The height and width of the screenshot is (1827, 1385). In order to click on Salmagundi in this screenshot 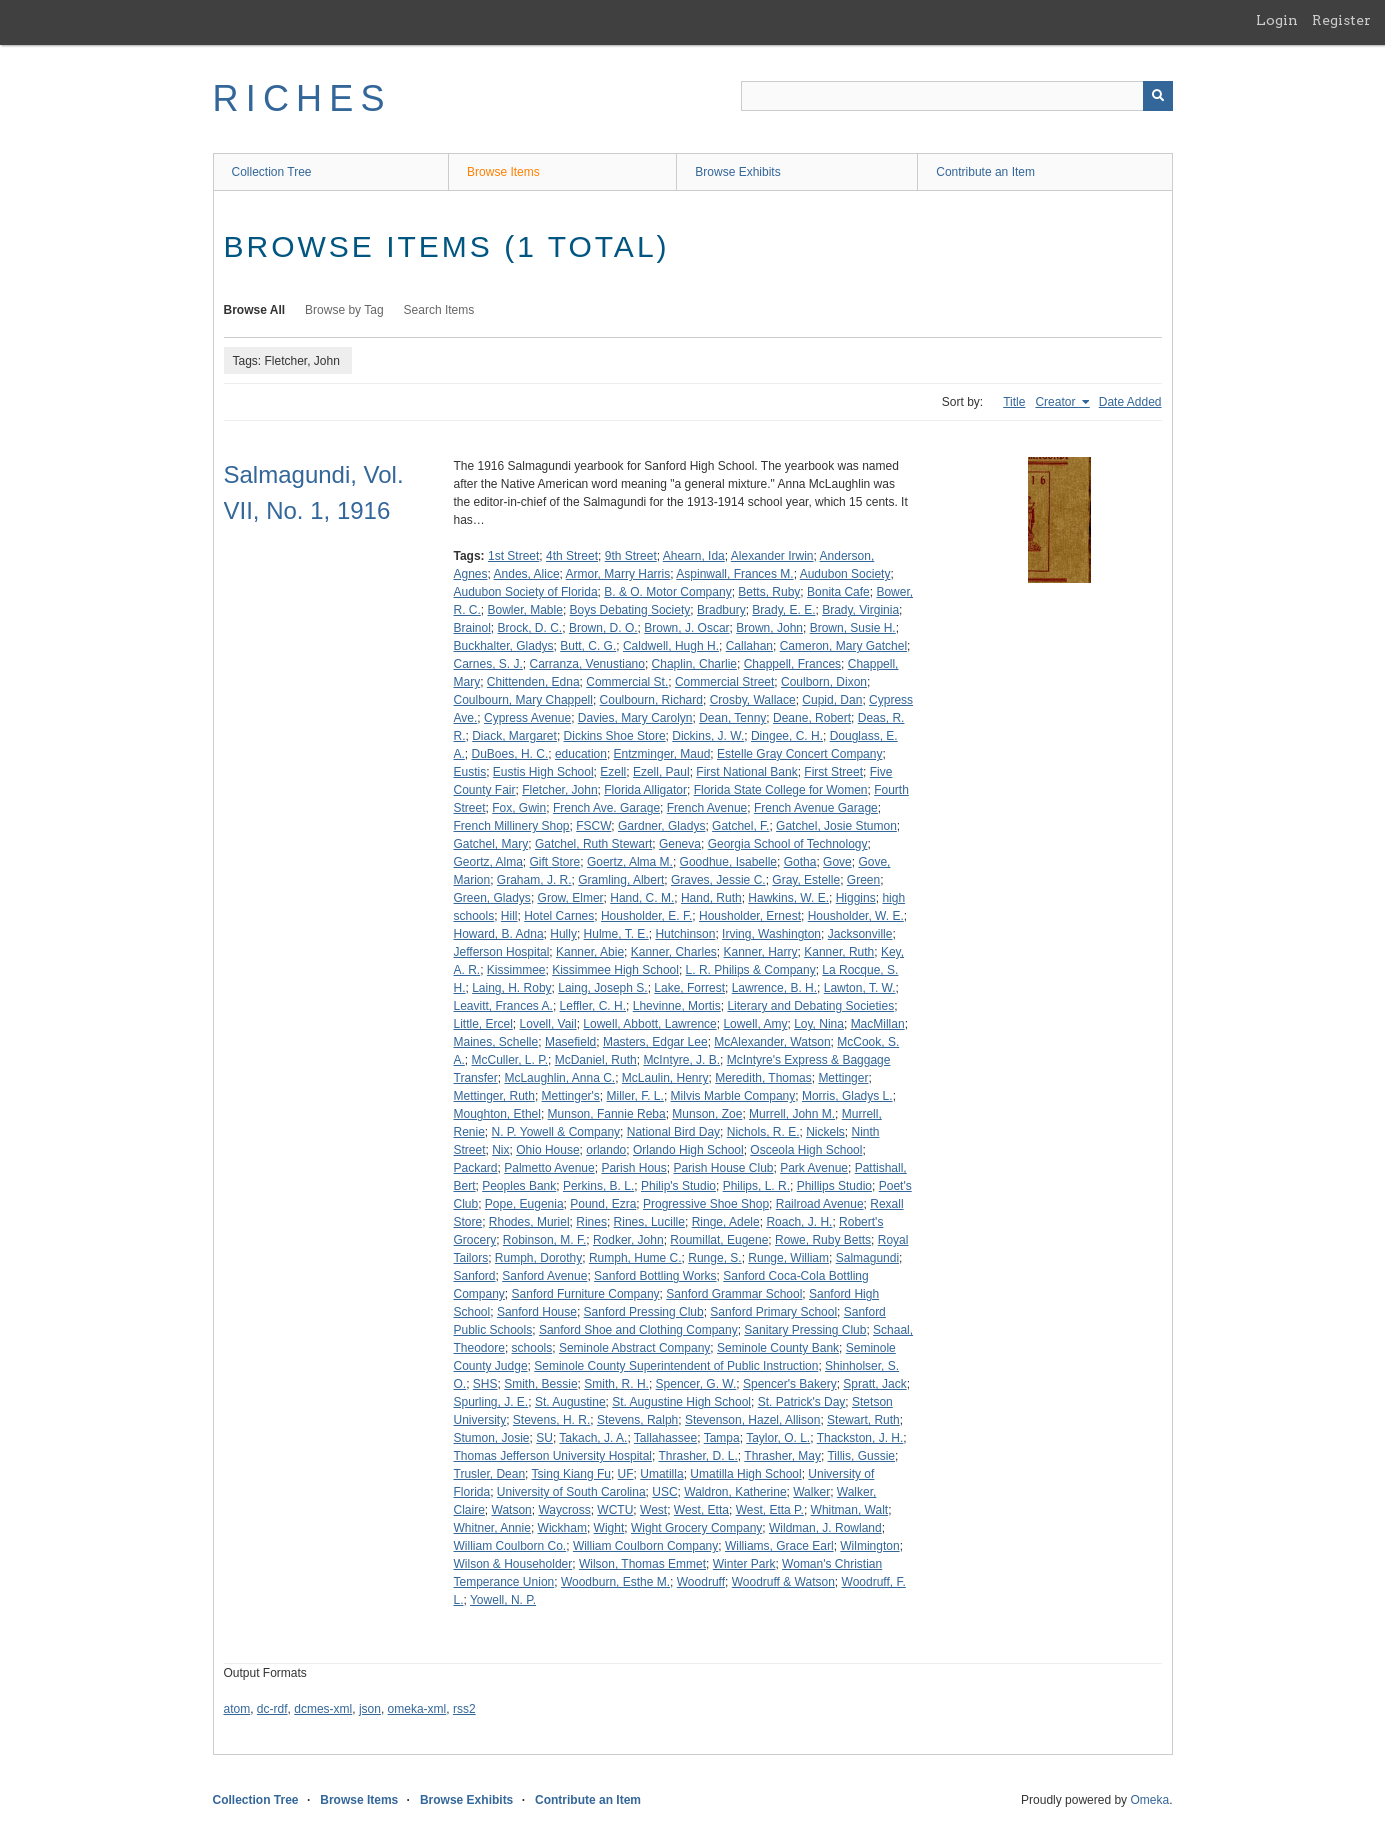, I will do `click(867, 1258)`.